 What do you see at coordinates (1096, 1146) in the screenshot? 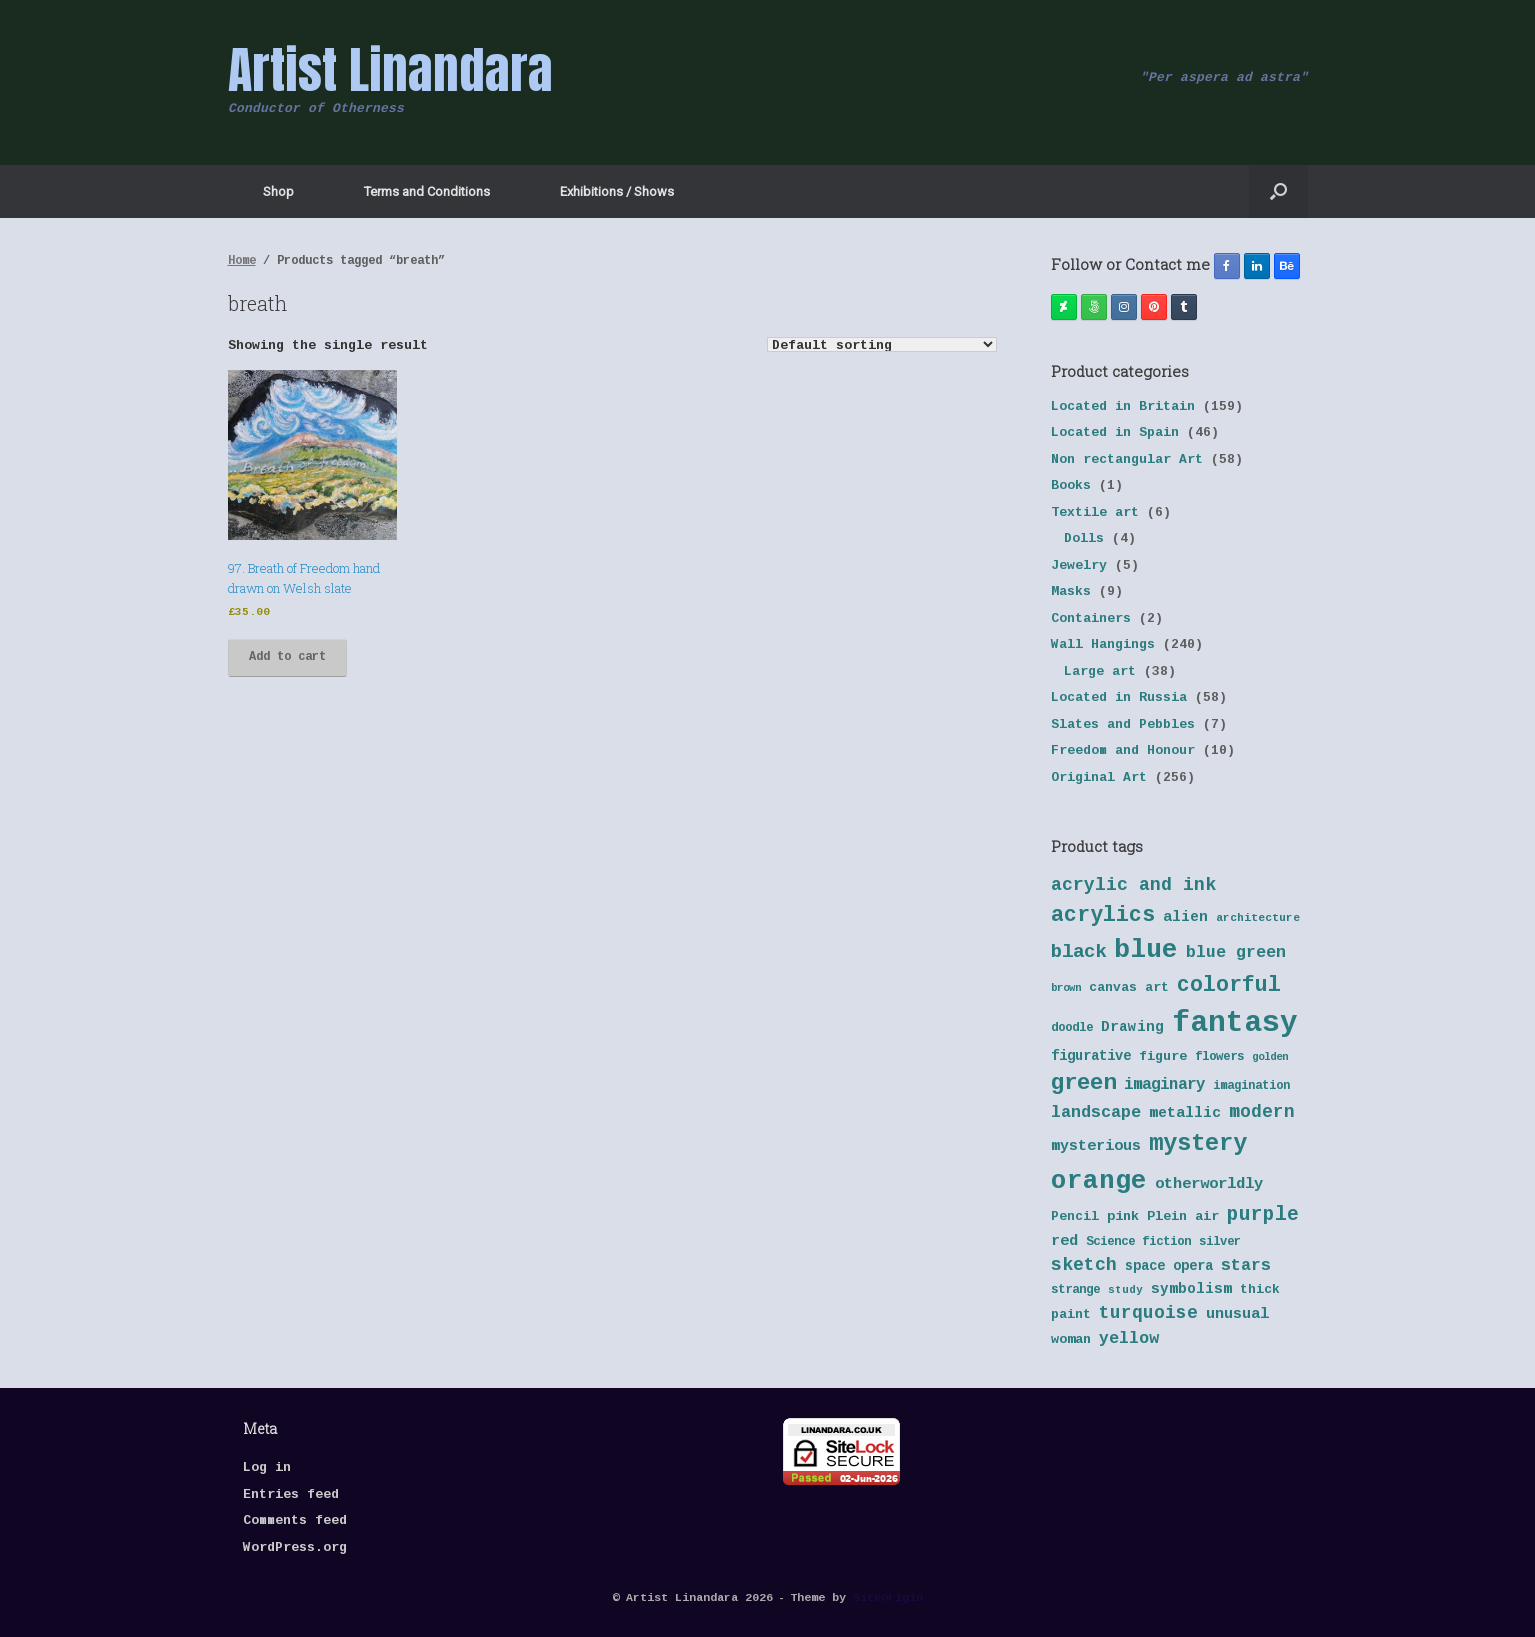
I see `mysterious [mysterious (48 products)]` at bounding box center [1096, 1146].